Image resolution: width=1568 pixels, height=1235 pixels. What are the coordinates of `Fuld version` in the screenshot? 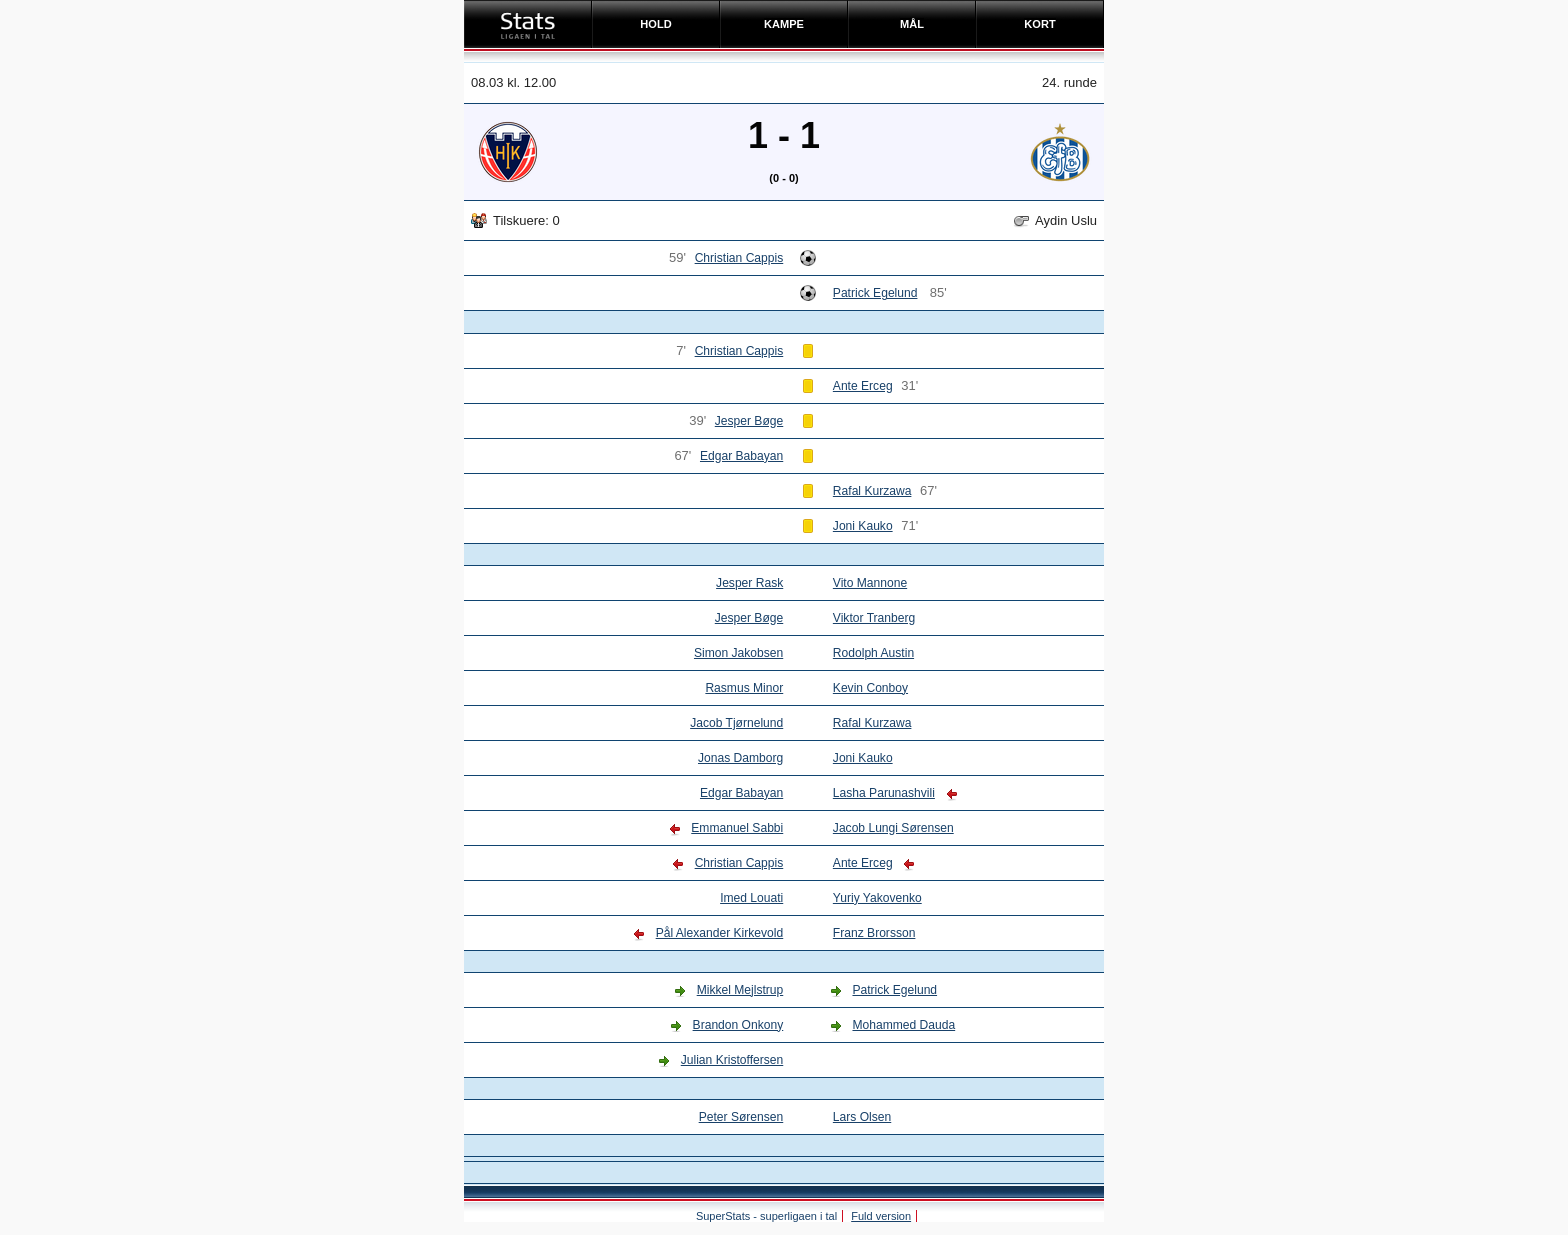 It's located at (881, 1216).